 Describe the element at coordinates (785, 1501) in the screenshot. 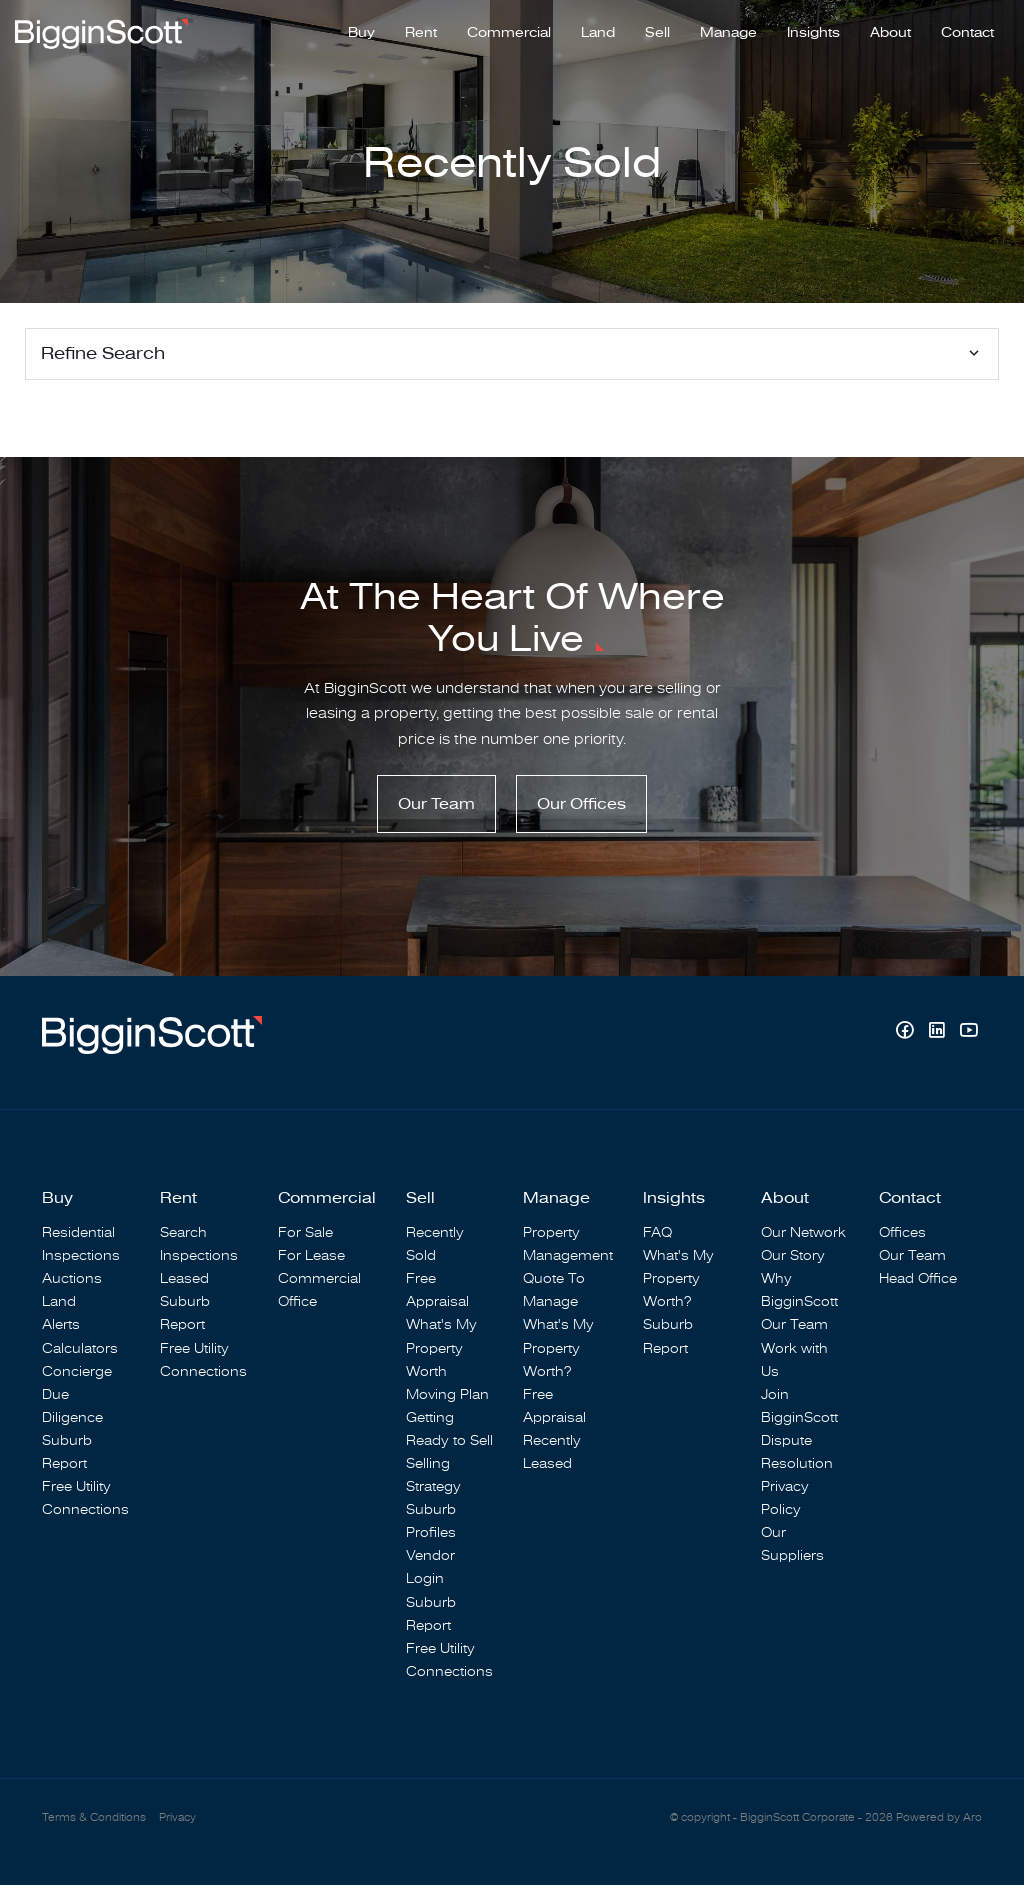

I see `Privacy Policy` at that location.